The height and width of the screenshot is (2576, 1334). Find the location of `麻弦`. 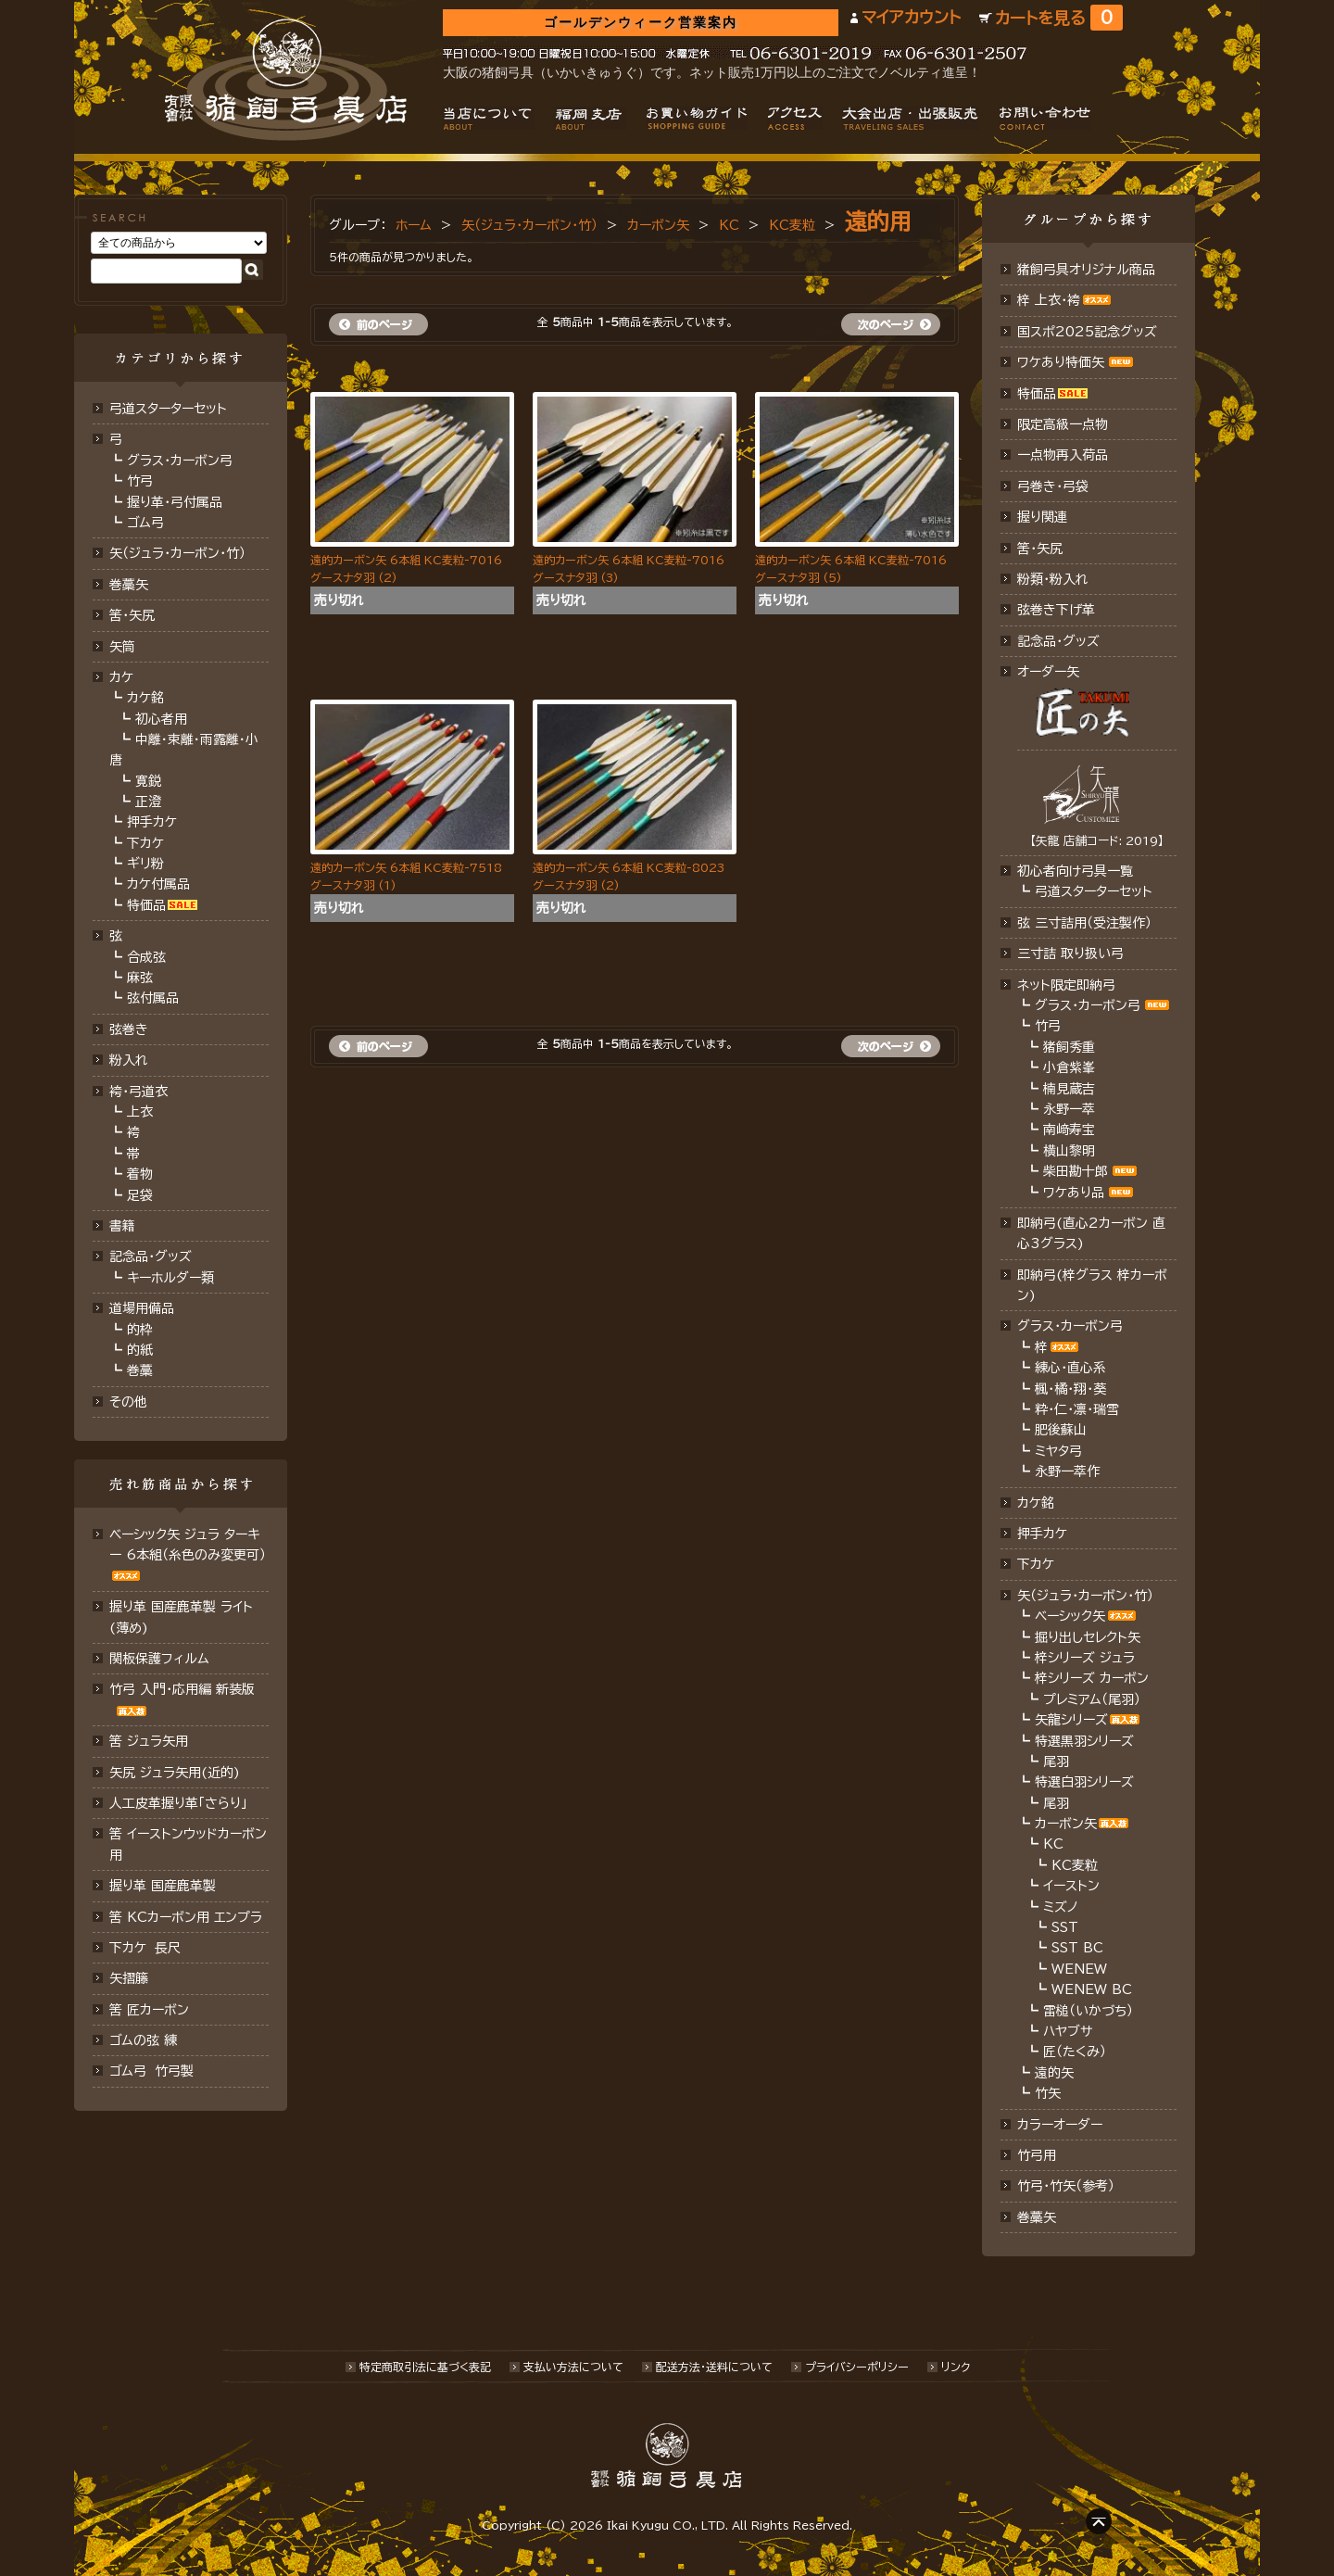

麻弦 is located at coordinates (140, 977).